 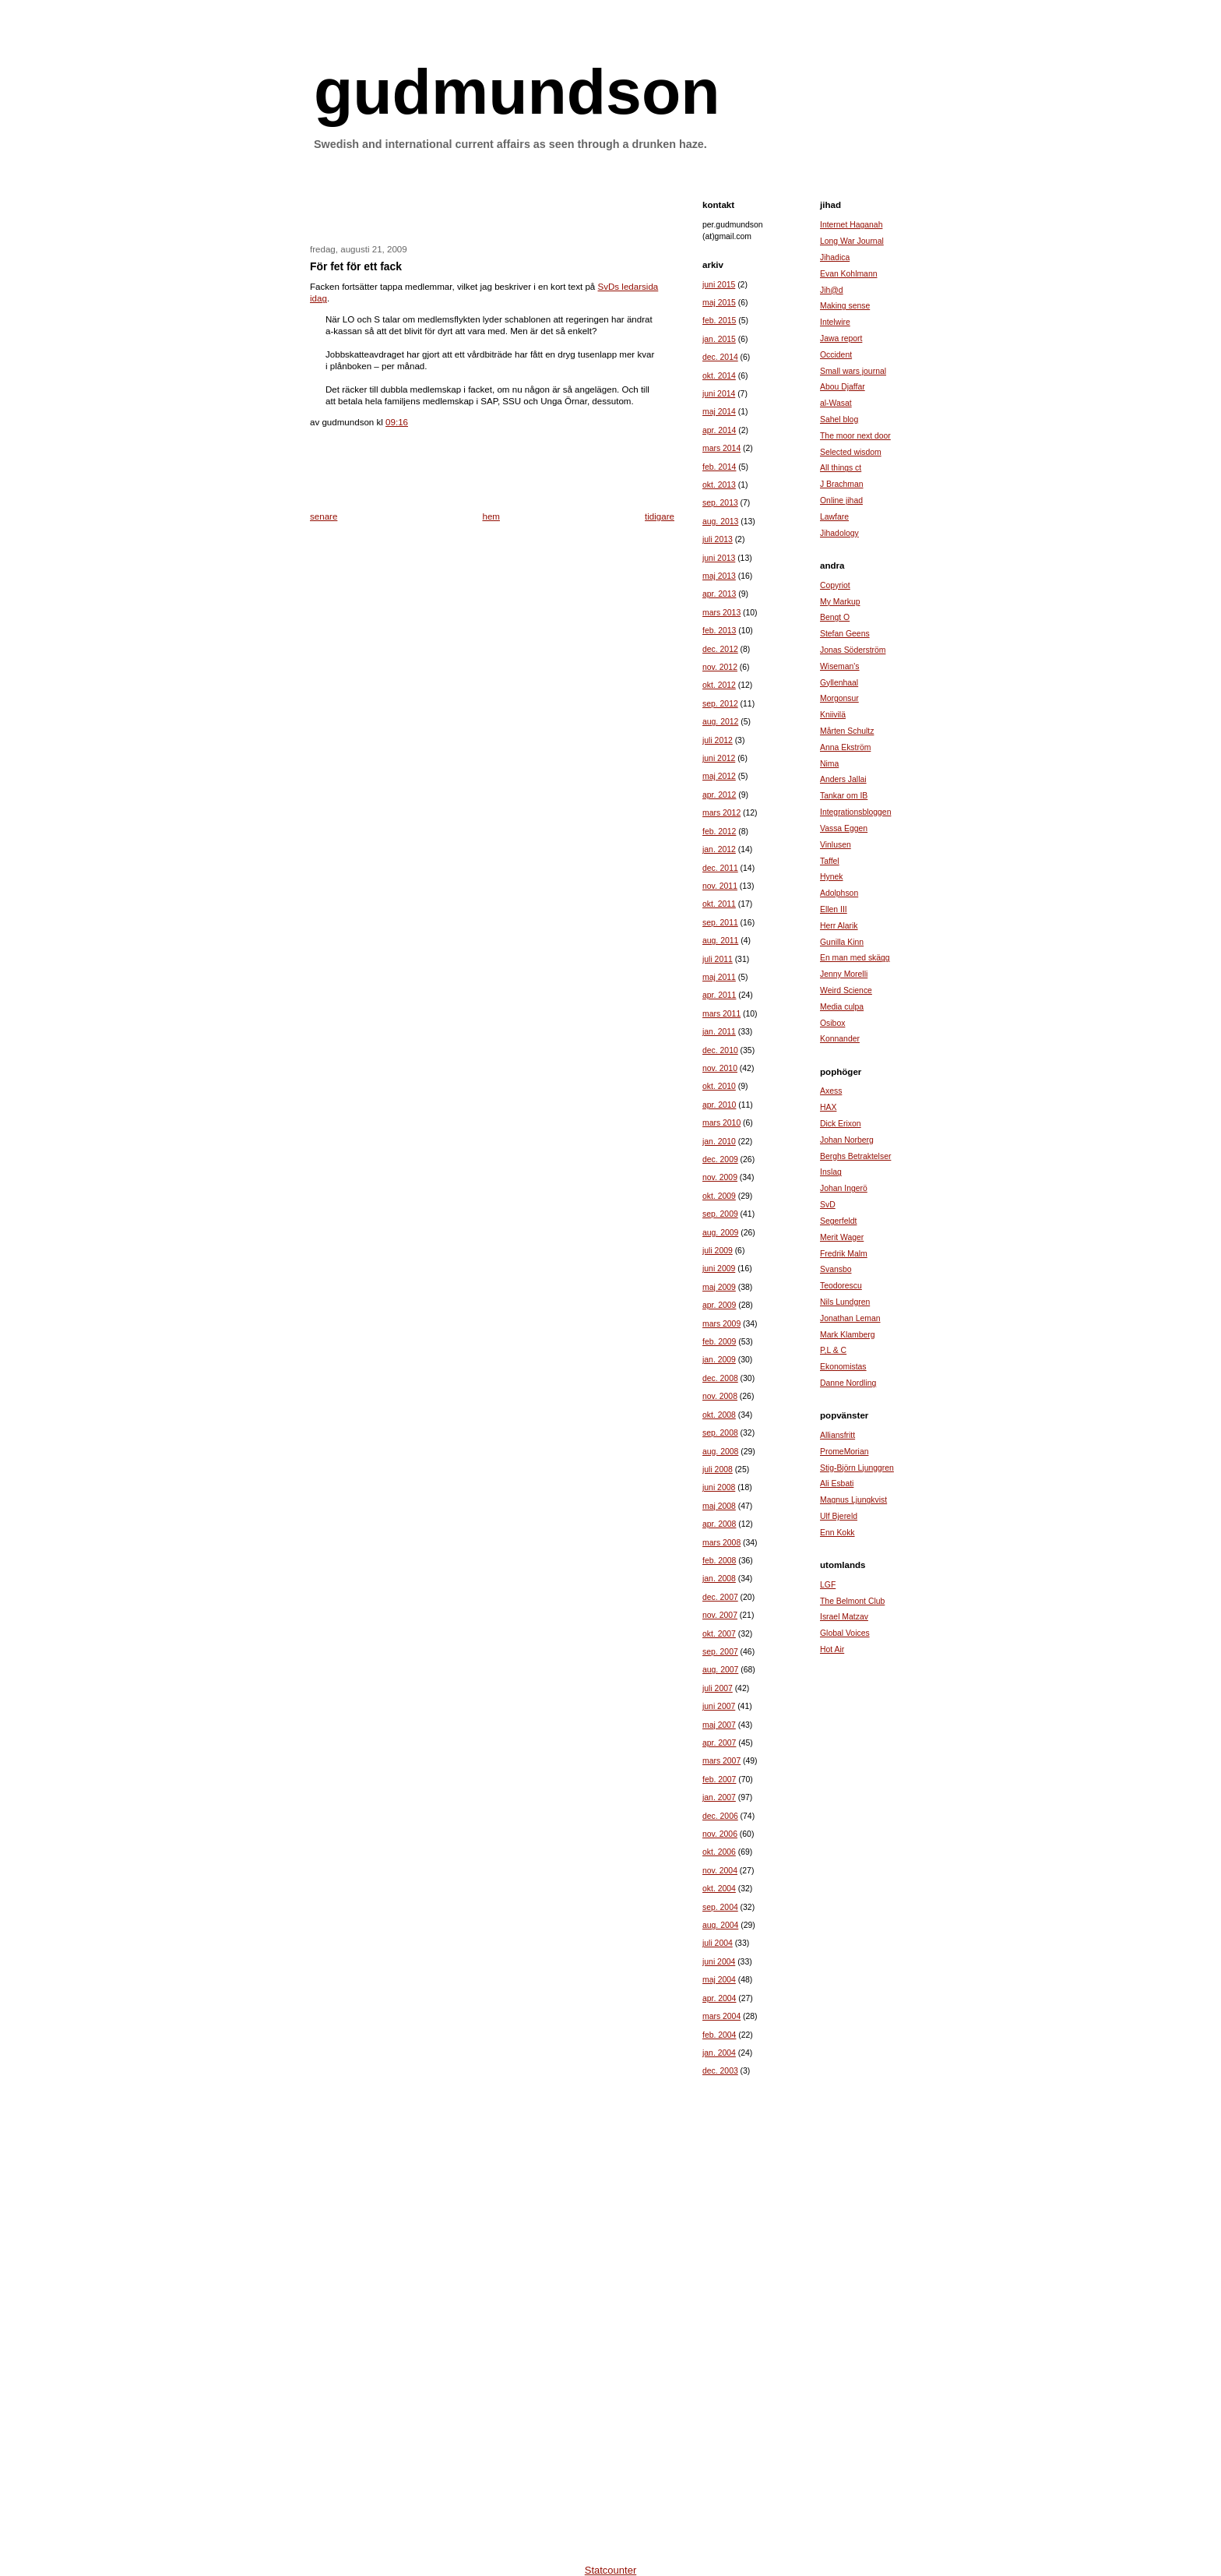 What do you see at coordinates (836, 1269) in the screenshot?
I see `Svansbo` at bounding box center [836, 1269].